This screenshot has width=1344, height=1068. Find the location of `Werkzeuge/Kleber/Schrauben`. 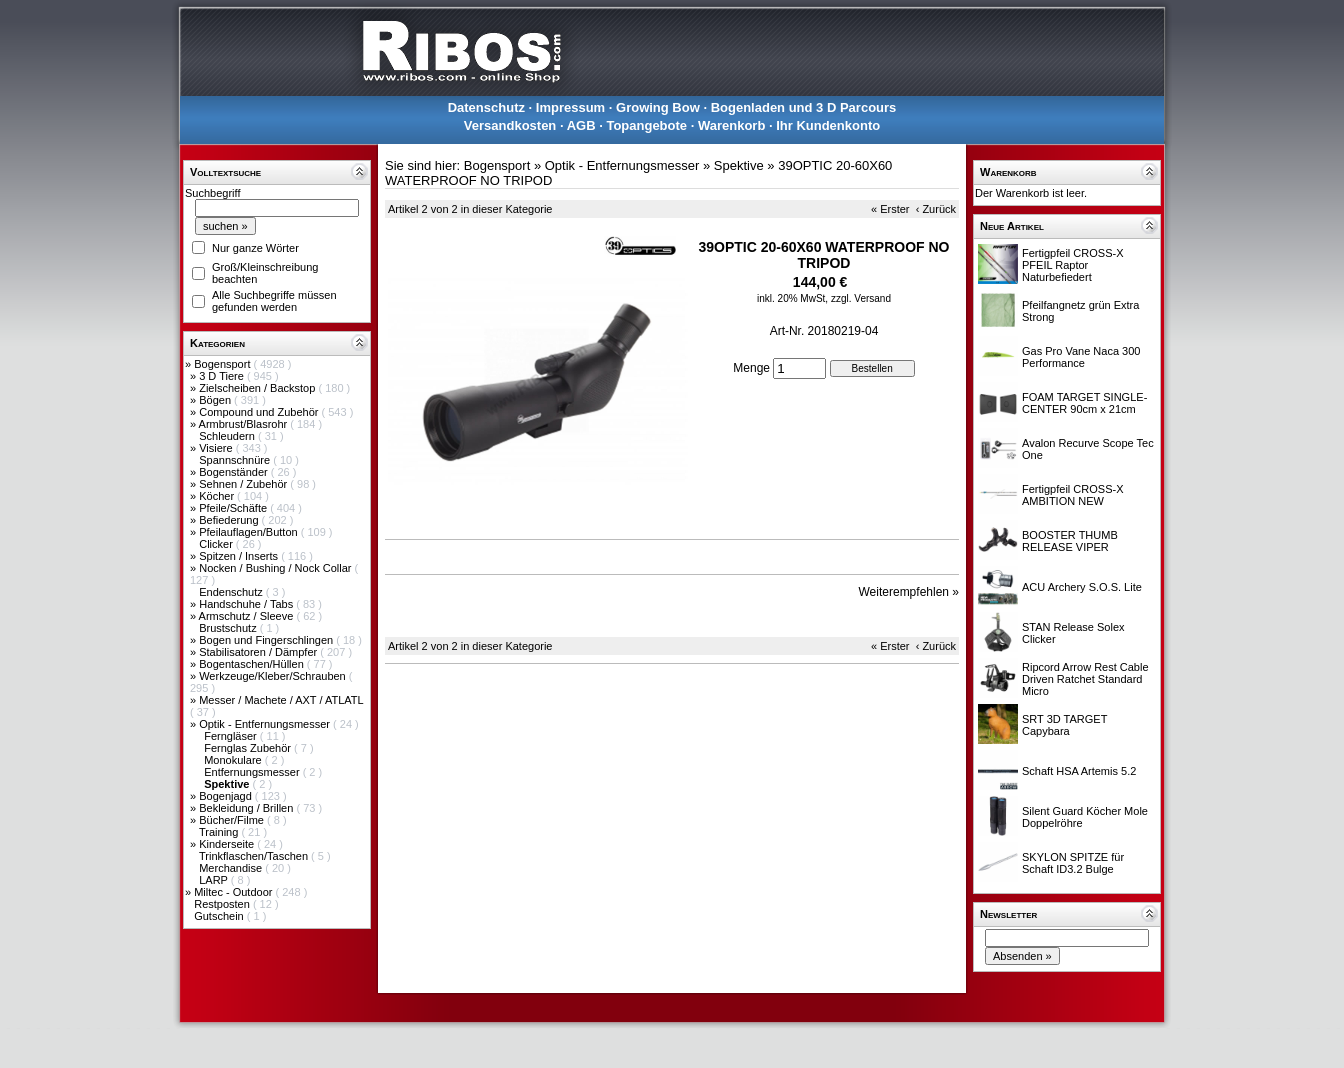

Werkzeuge/Kleber/Schrauben is located at coordinates (274, 676).